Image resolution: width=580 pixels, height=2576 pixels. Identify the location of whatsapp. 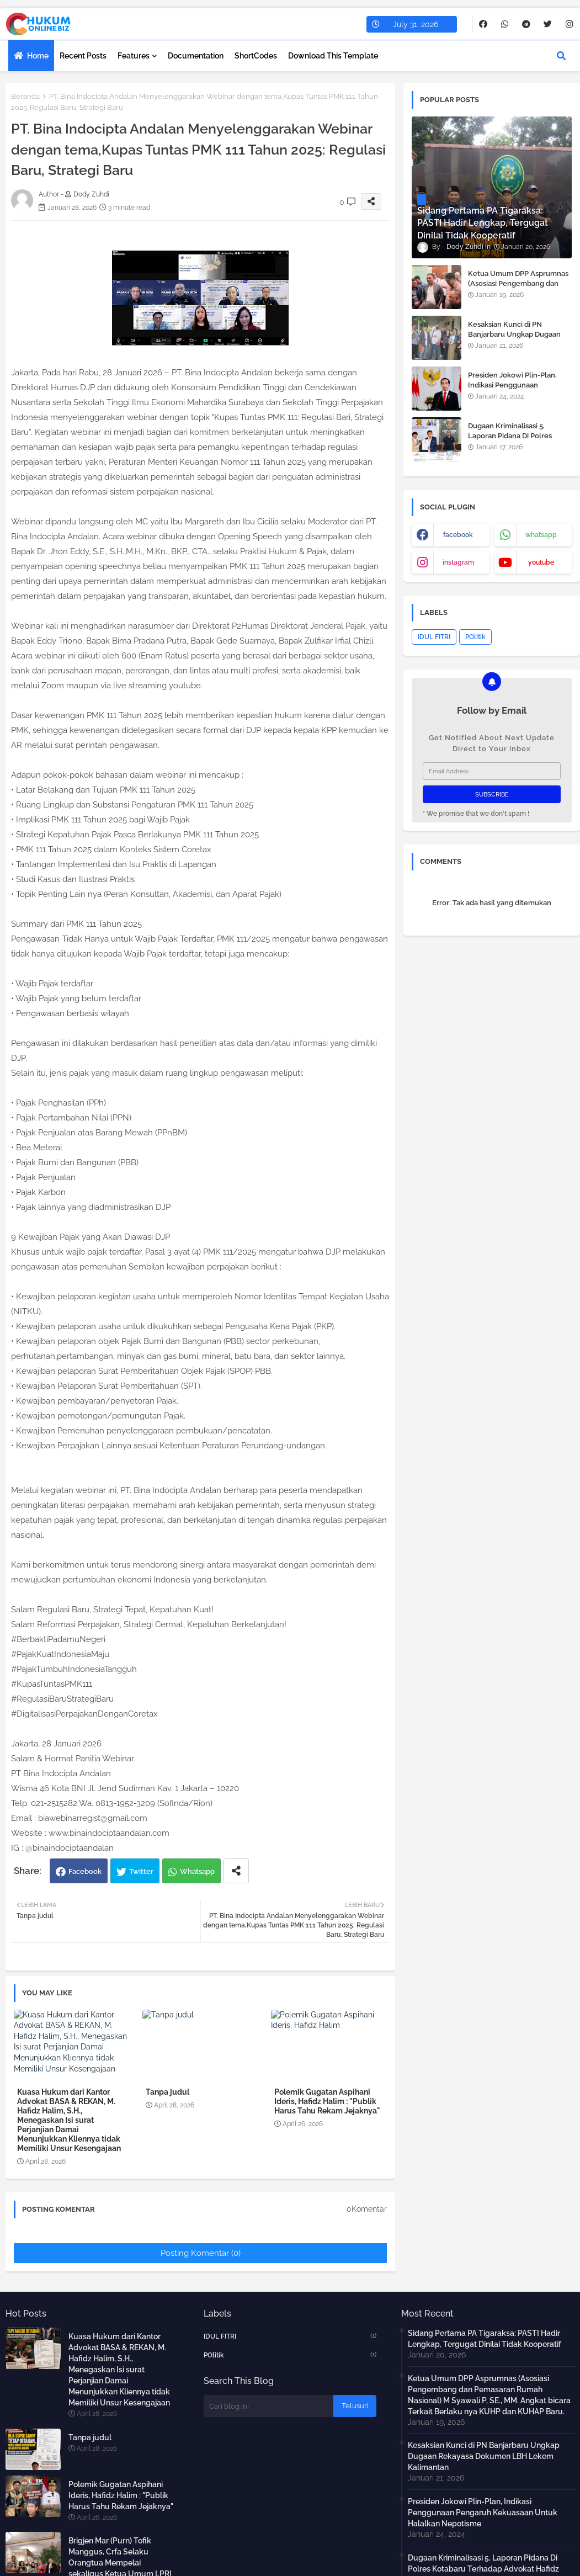
(541, 535).